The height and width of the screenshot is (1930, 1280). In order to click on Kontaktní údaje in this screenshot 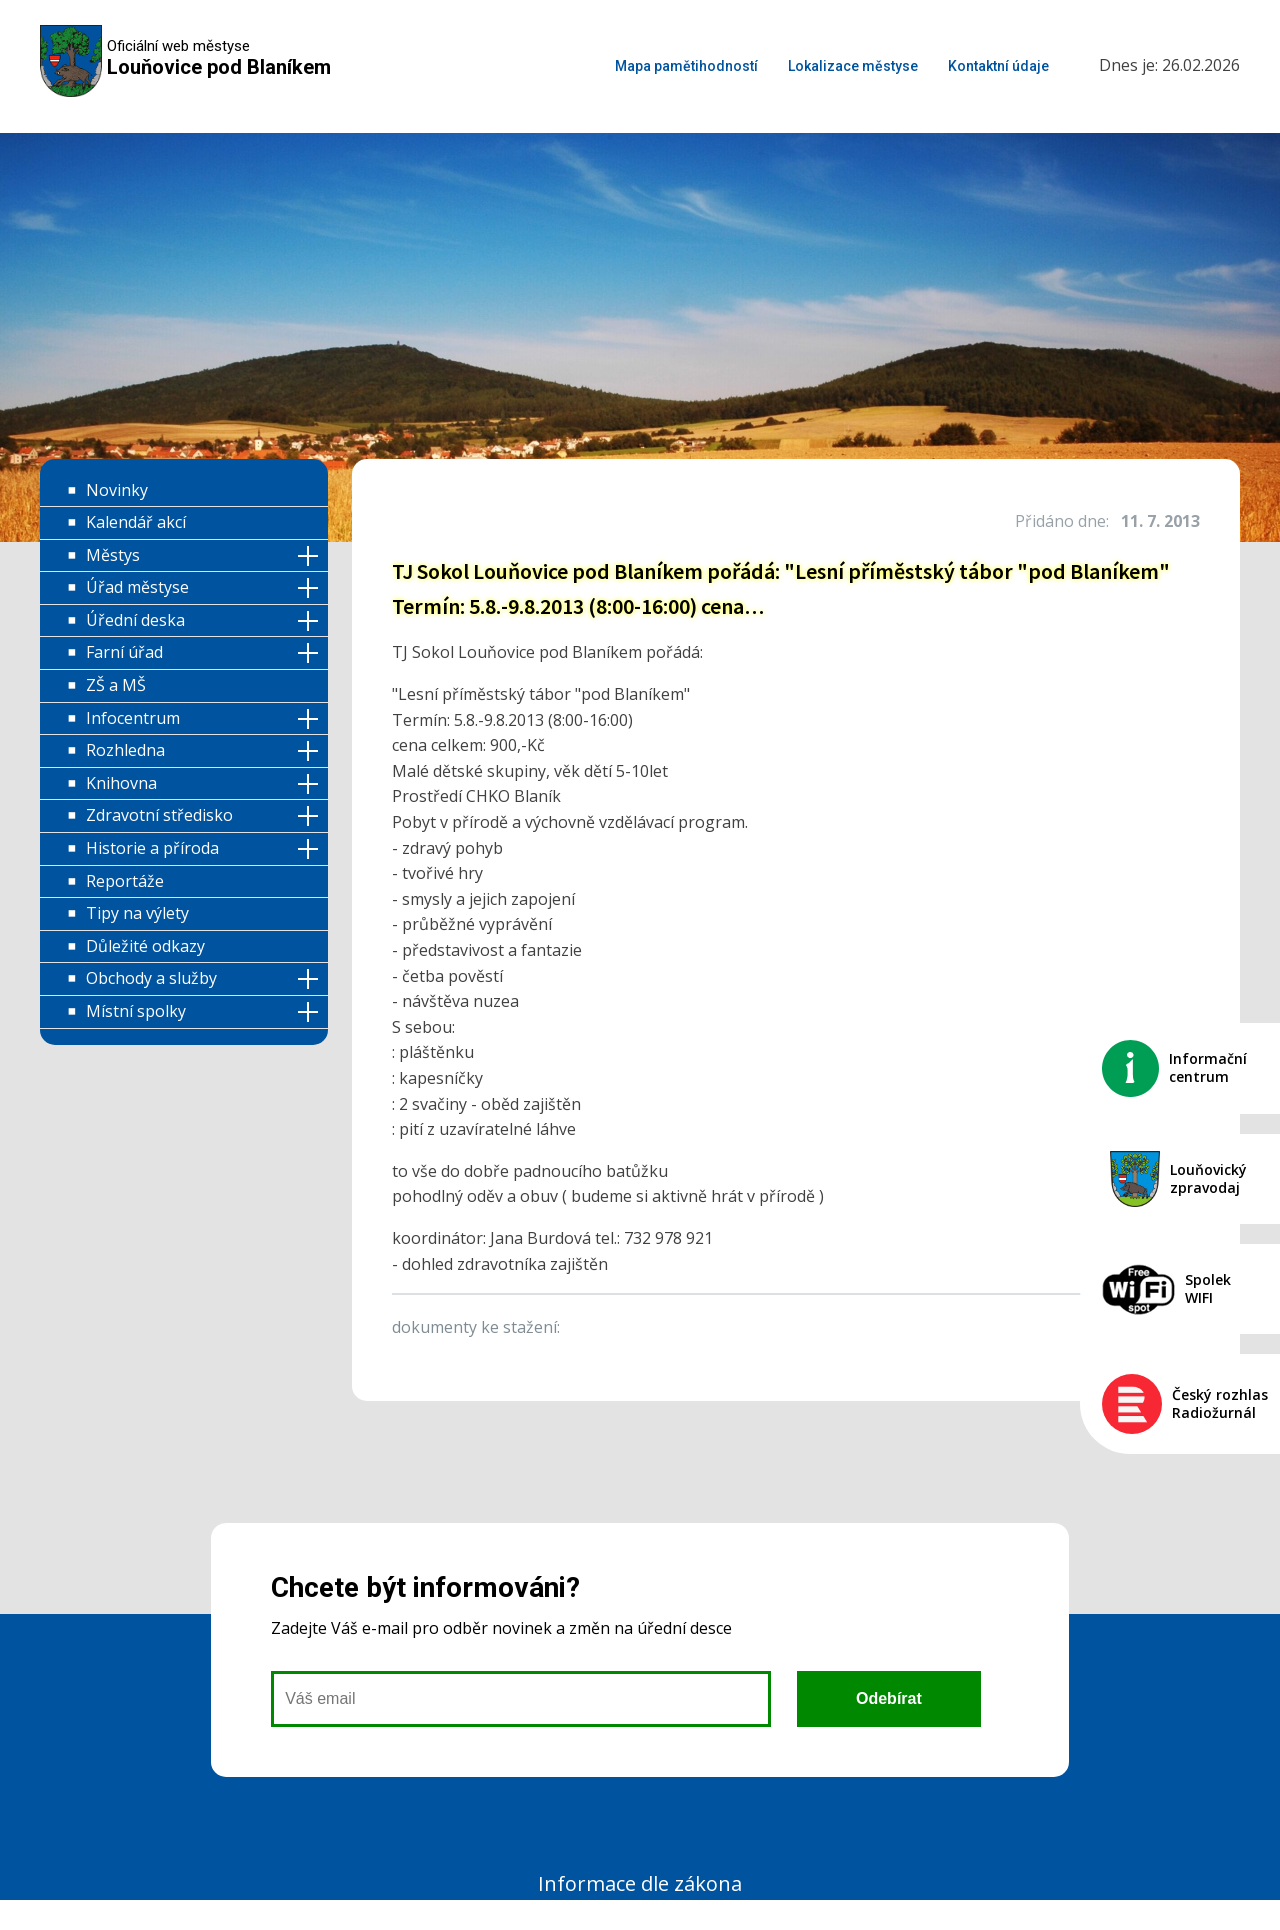, I will do `click(998, 66)`.